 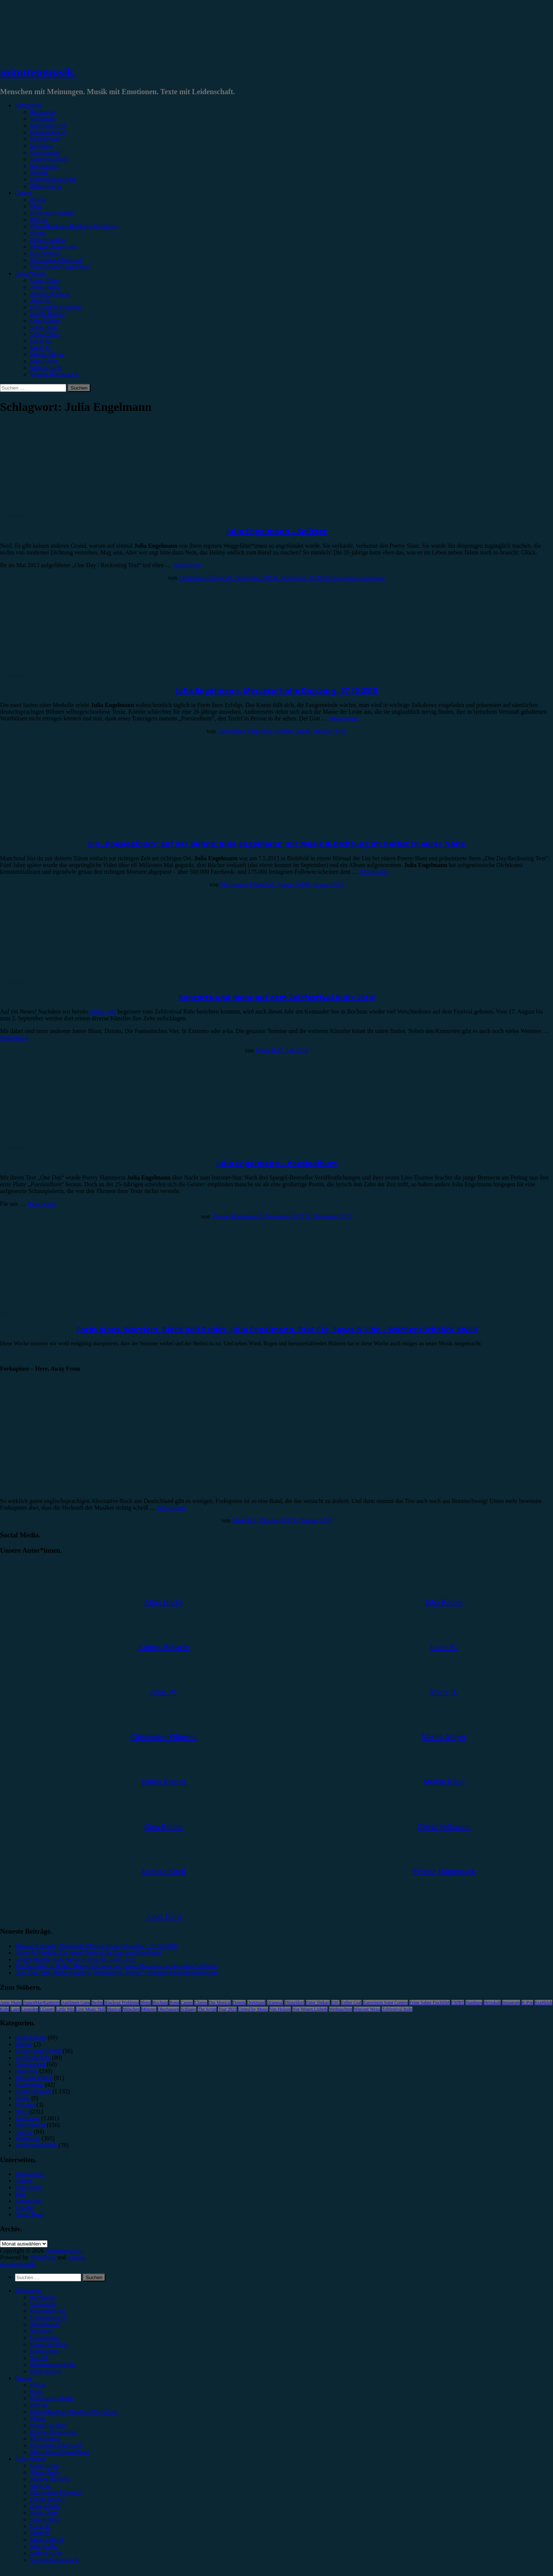 I want to click on Emilia Knebel [menuitem], so click(x=47, y=2499).